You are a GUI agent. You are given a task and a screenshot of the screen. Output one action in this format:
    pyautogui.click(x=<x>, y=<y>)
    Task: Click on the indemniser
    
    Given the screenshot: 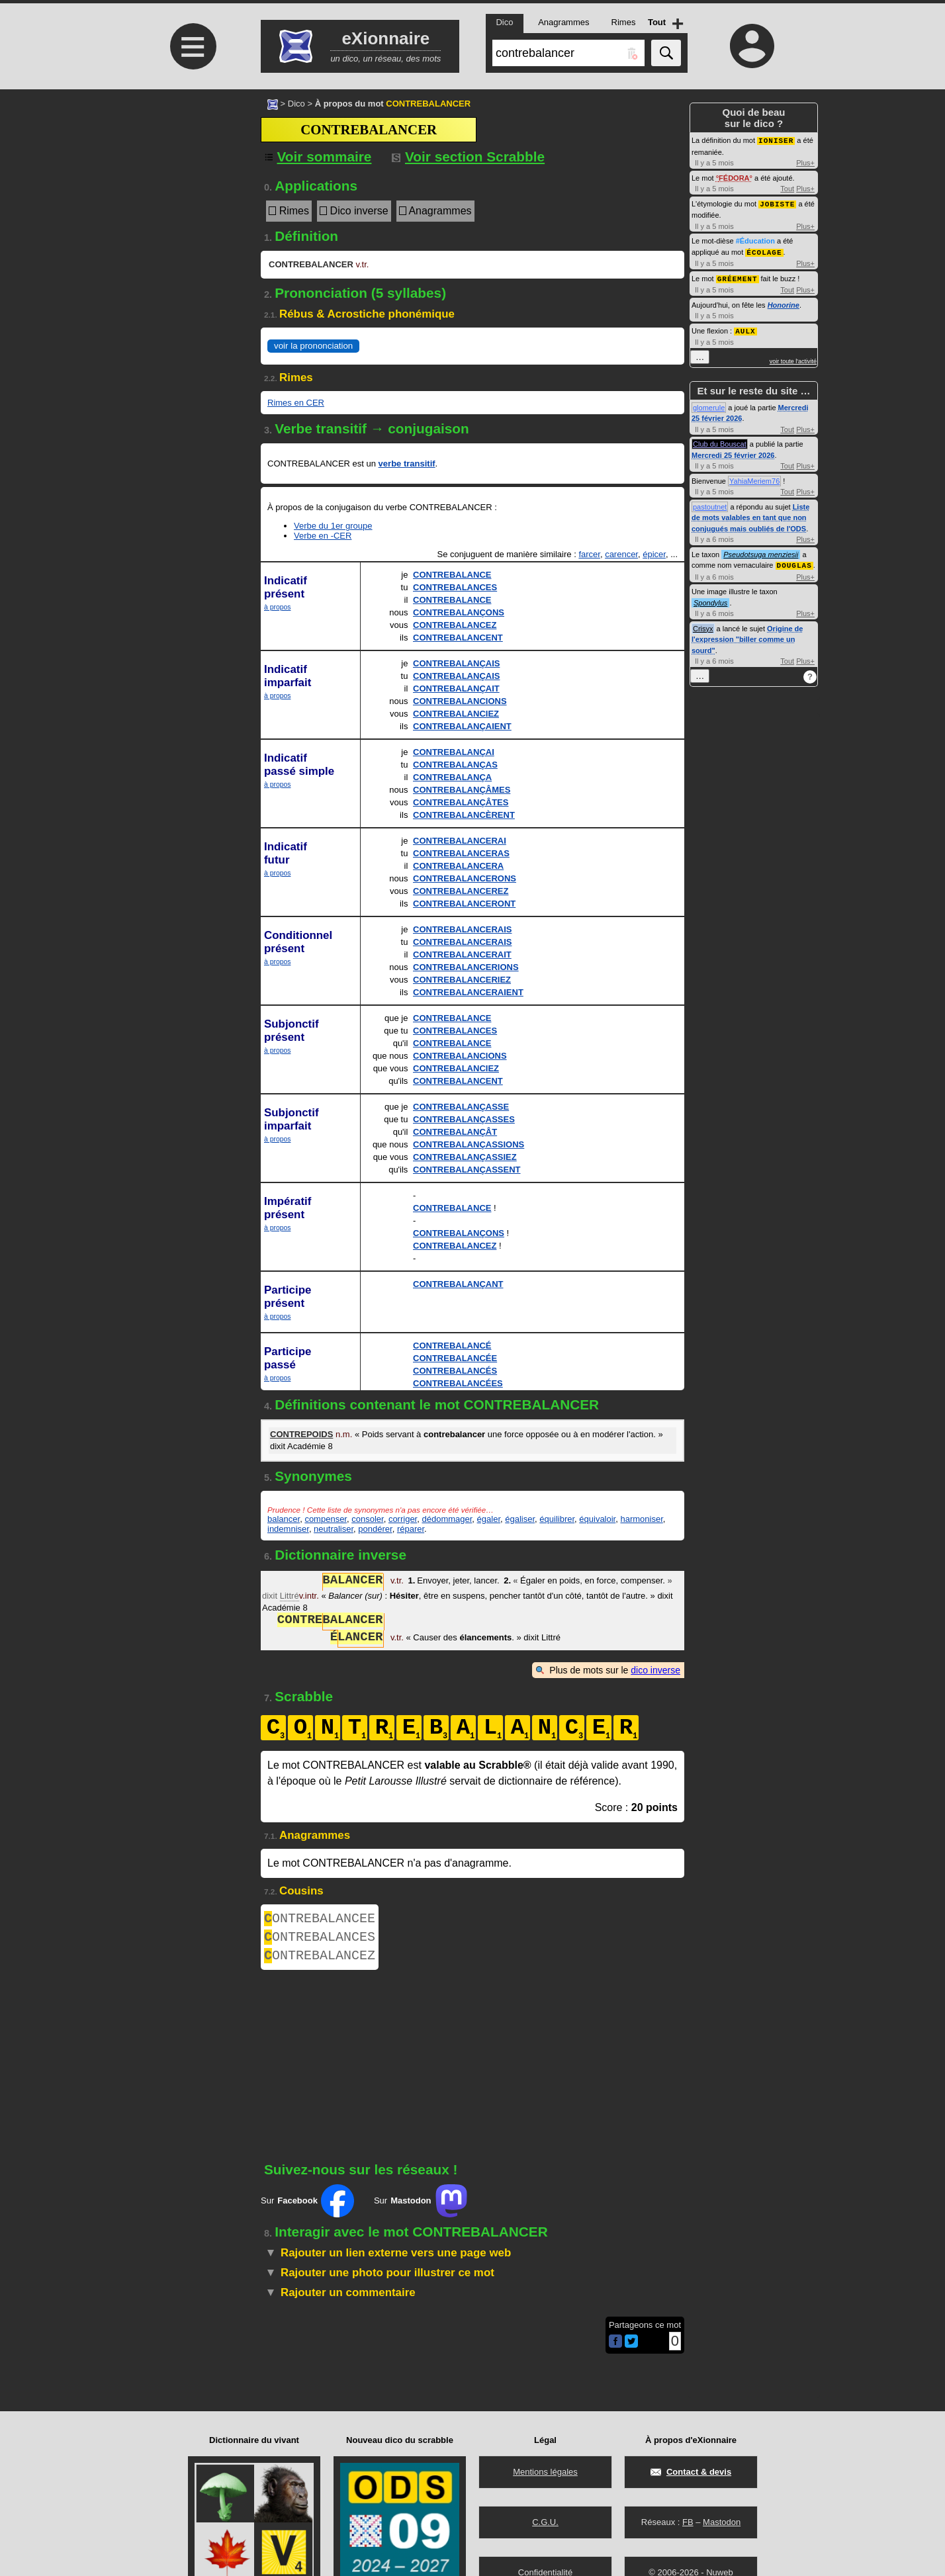 What is the action you would take?
    pyautogui.click(x=288, y=1529)
    